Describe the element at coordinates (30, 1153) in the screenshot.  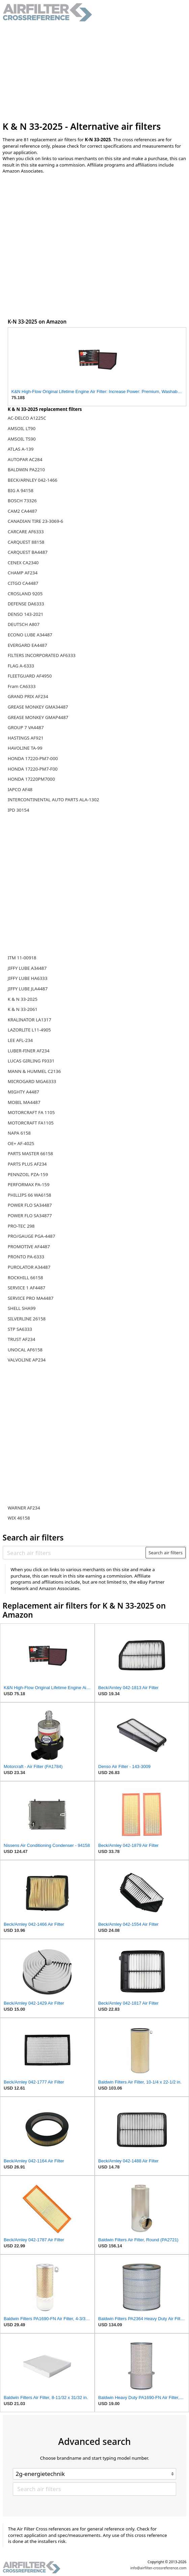
I see `PARTS MASTER 66158` at that location.